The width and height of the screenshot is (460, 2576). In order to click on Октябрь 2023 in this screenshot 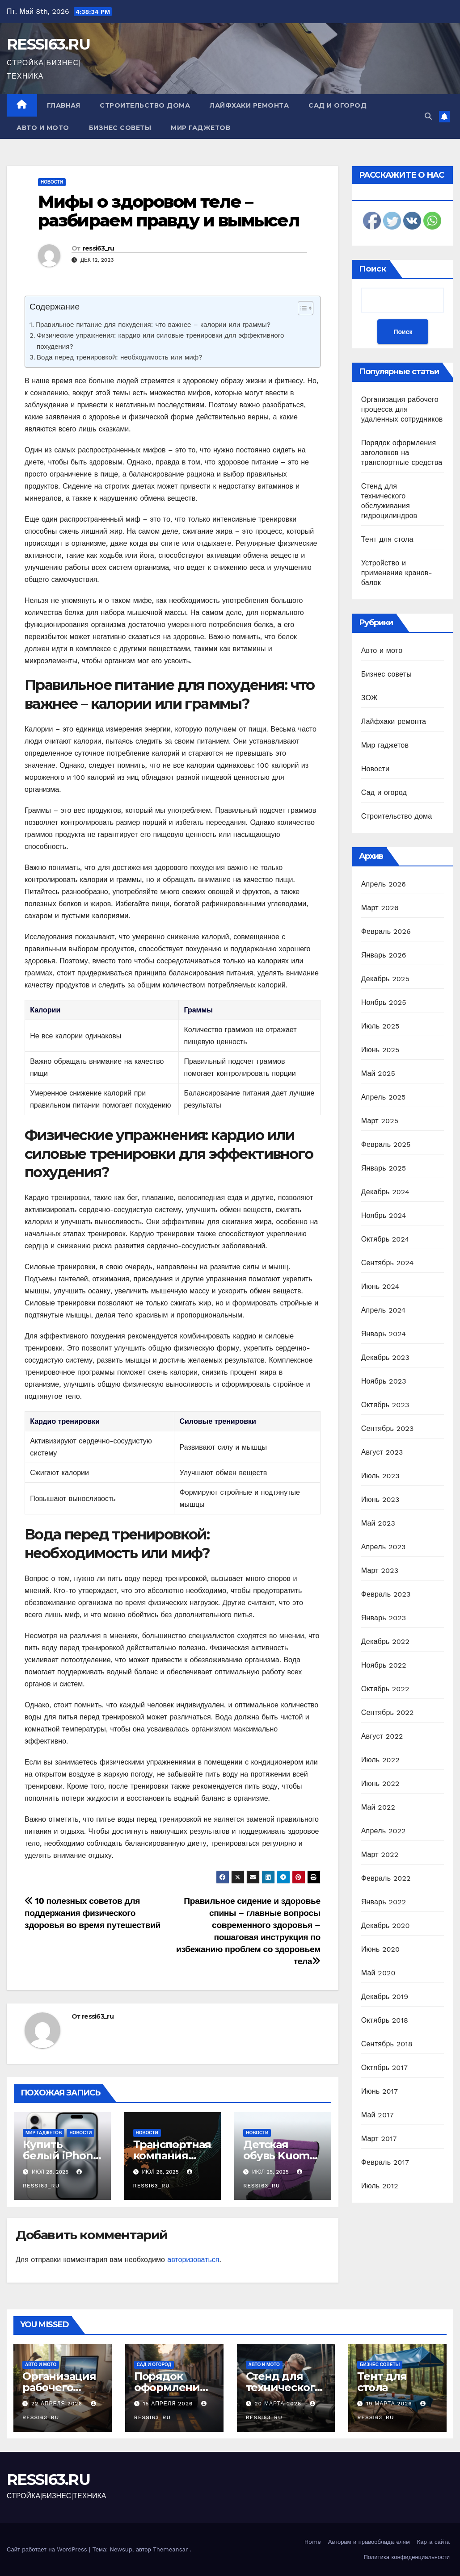, I will do `click(385, 1405)`.